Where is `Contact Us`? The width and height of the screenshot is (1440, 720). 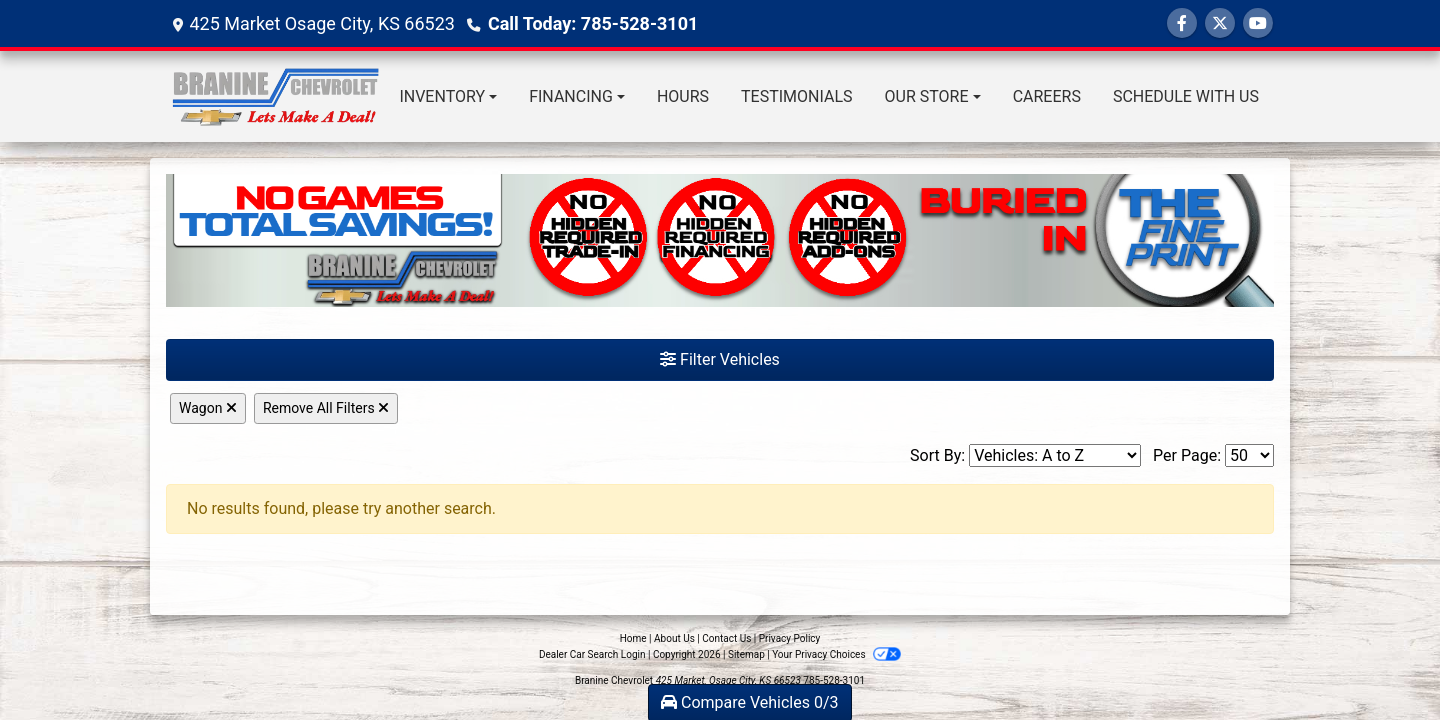 Contact Us is located at coordinates (726, 638).